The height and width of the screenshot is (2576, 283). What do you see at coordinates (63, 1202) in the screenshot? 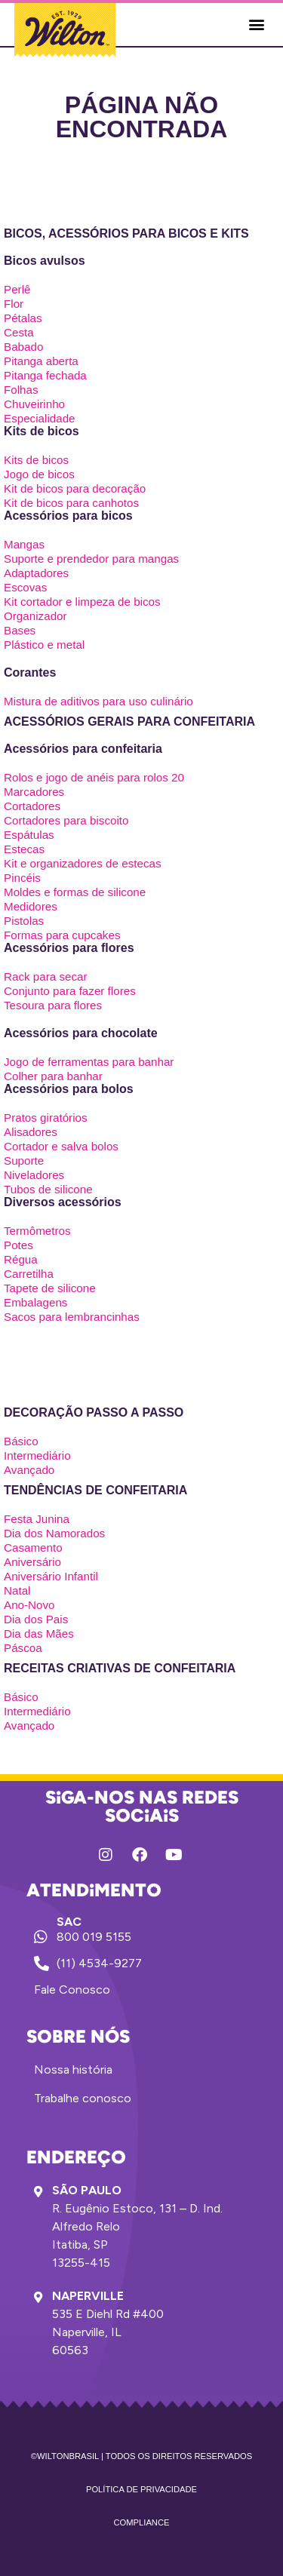
I see `Diversos acessórios` at bounding box center [63, 1202].